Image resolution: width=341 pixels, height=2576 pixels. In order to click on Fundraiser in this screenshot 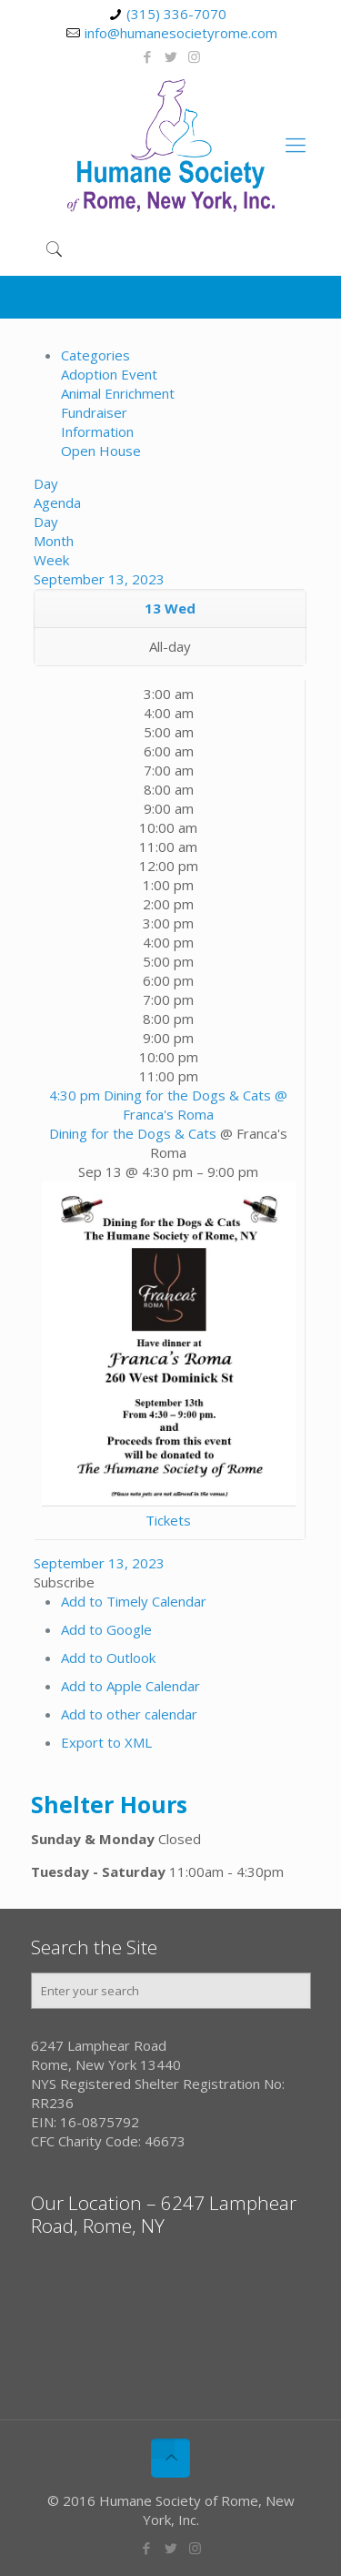, I will do `click(94, 412)`.